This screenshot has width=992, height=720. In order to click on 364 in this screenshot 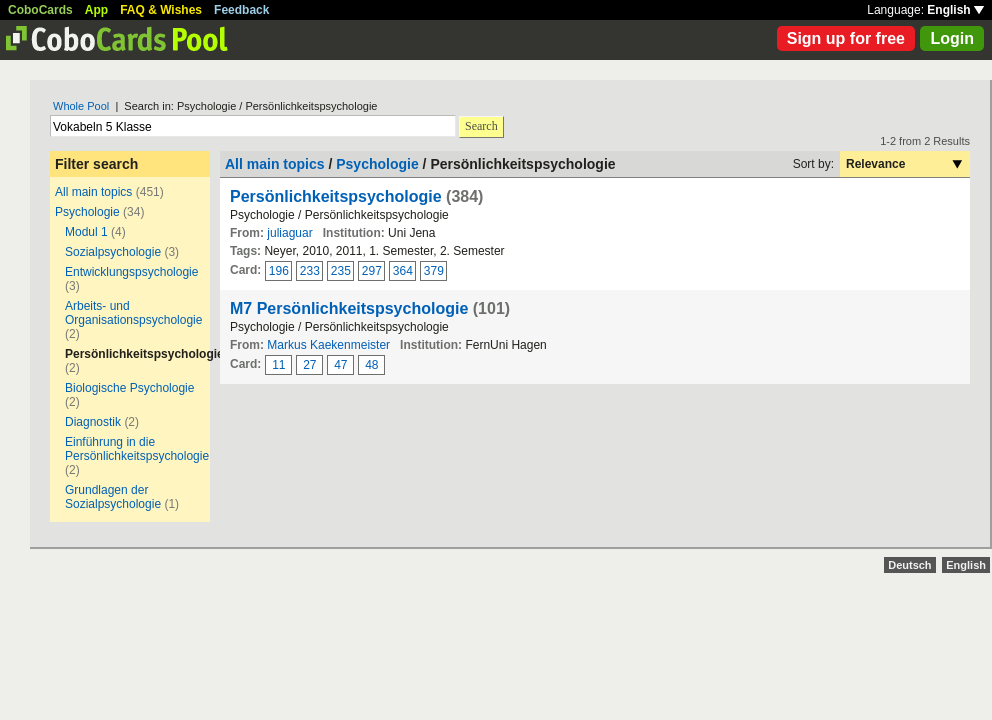, I will do `click(403, 271)`.